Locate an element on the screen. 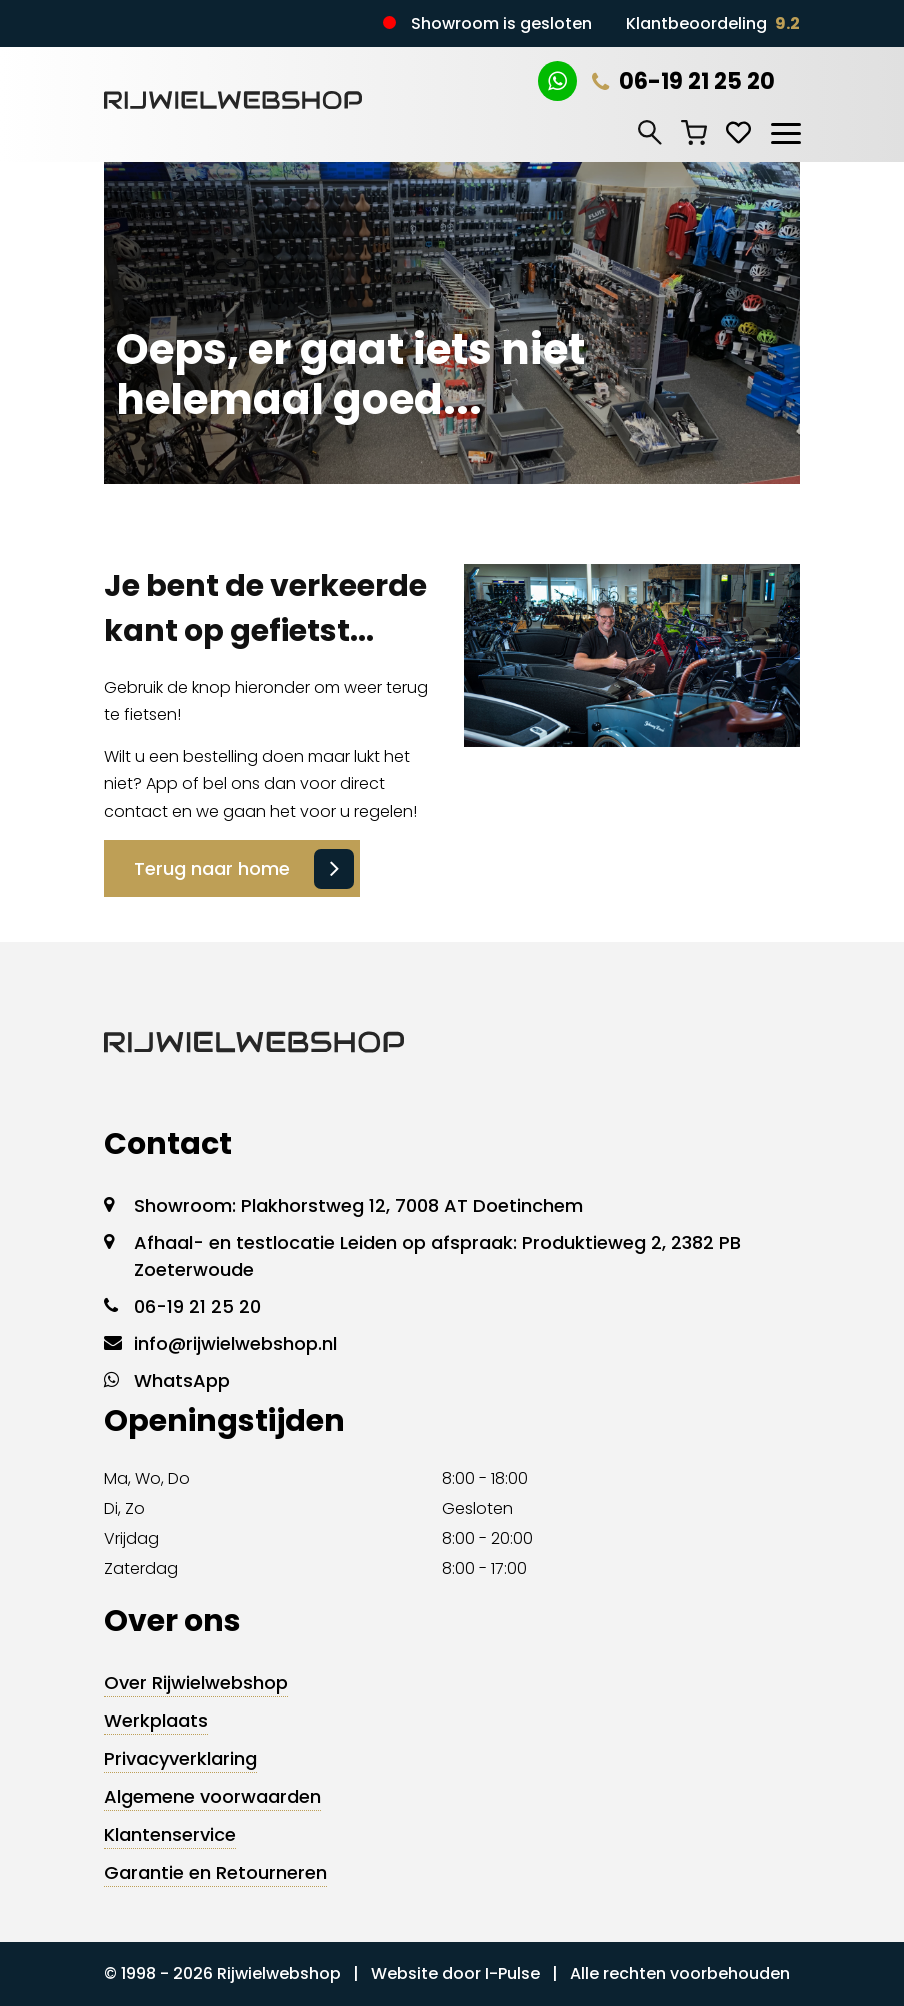 This screenshot has height=2006, width=904. Showroom: Plakhorstweg 12, 7008 AT Doetinchem is located at coordinates (358, 1205).